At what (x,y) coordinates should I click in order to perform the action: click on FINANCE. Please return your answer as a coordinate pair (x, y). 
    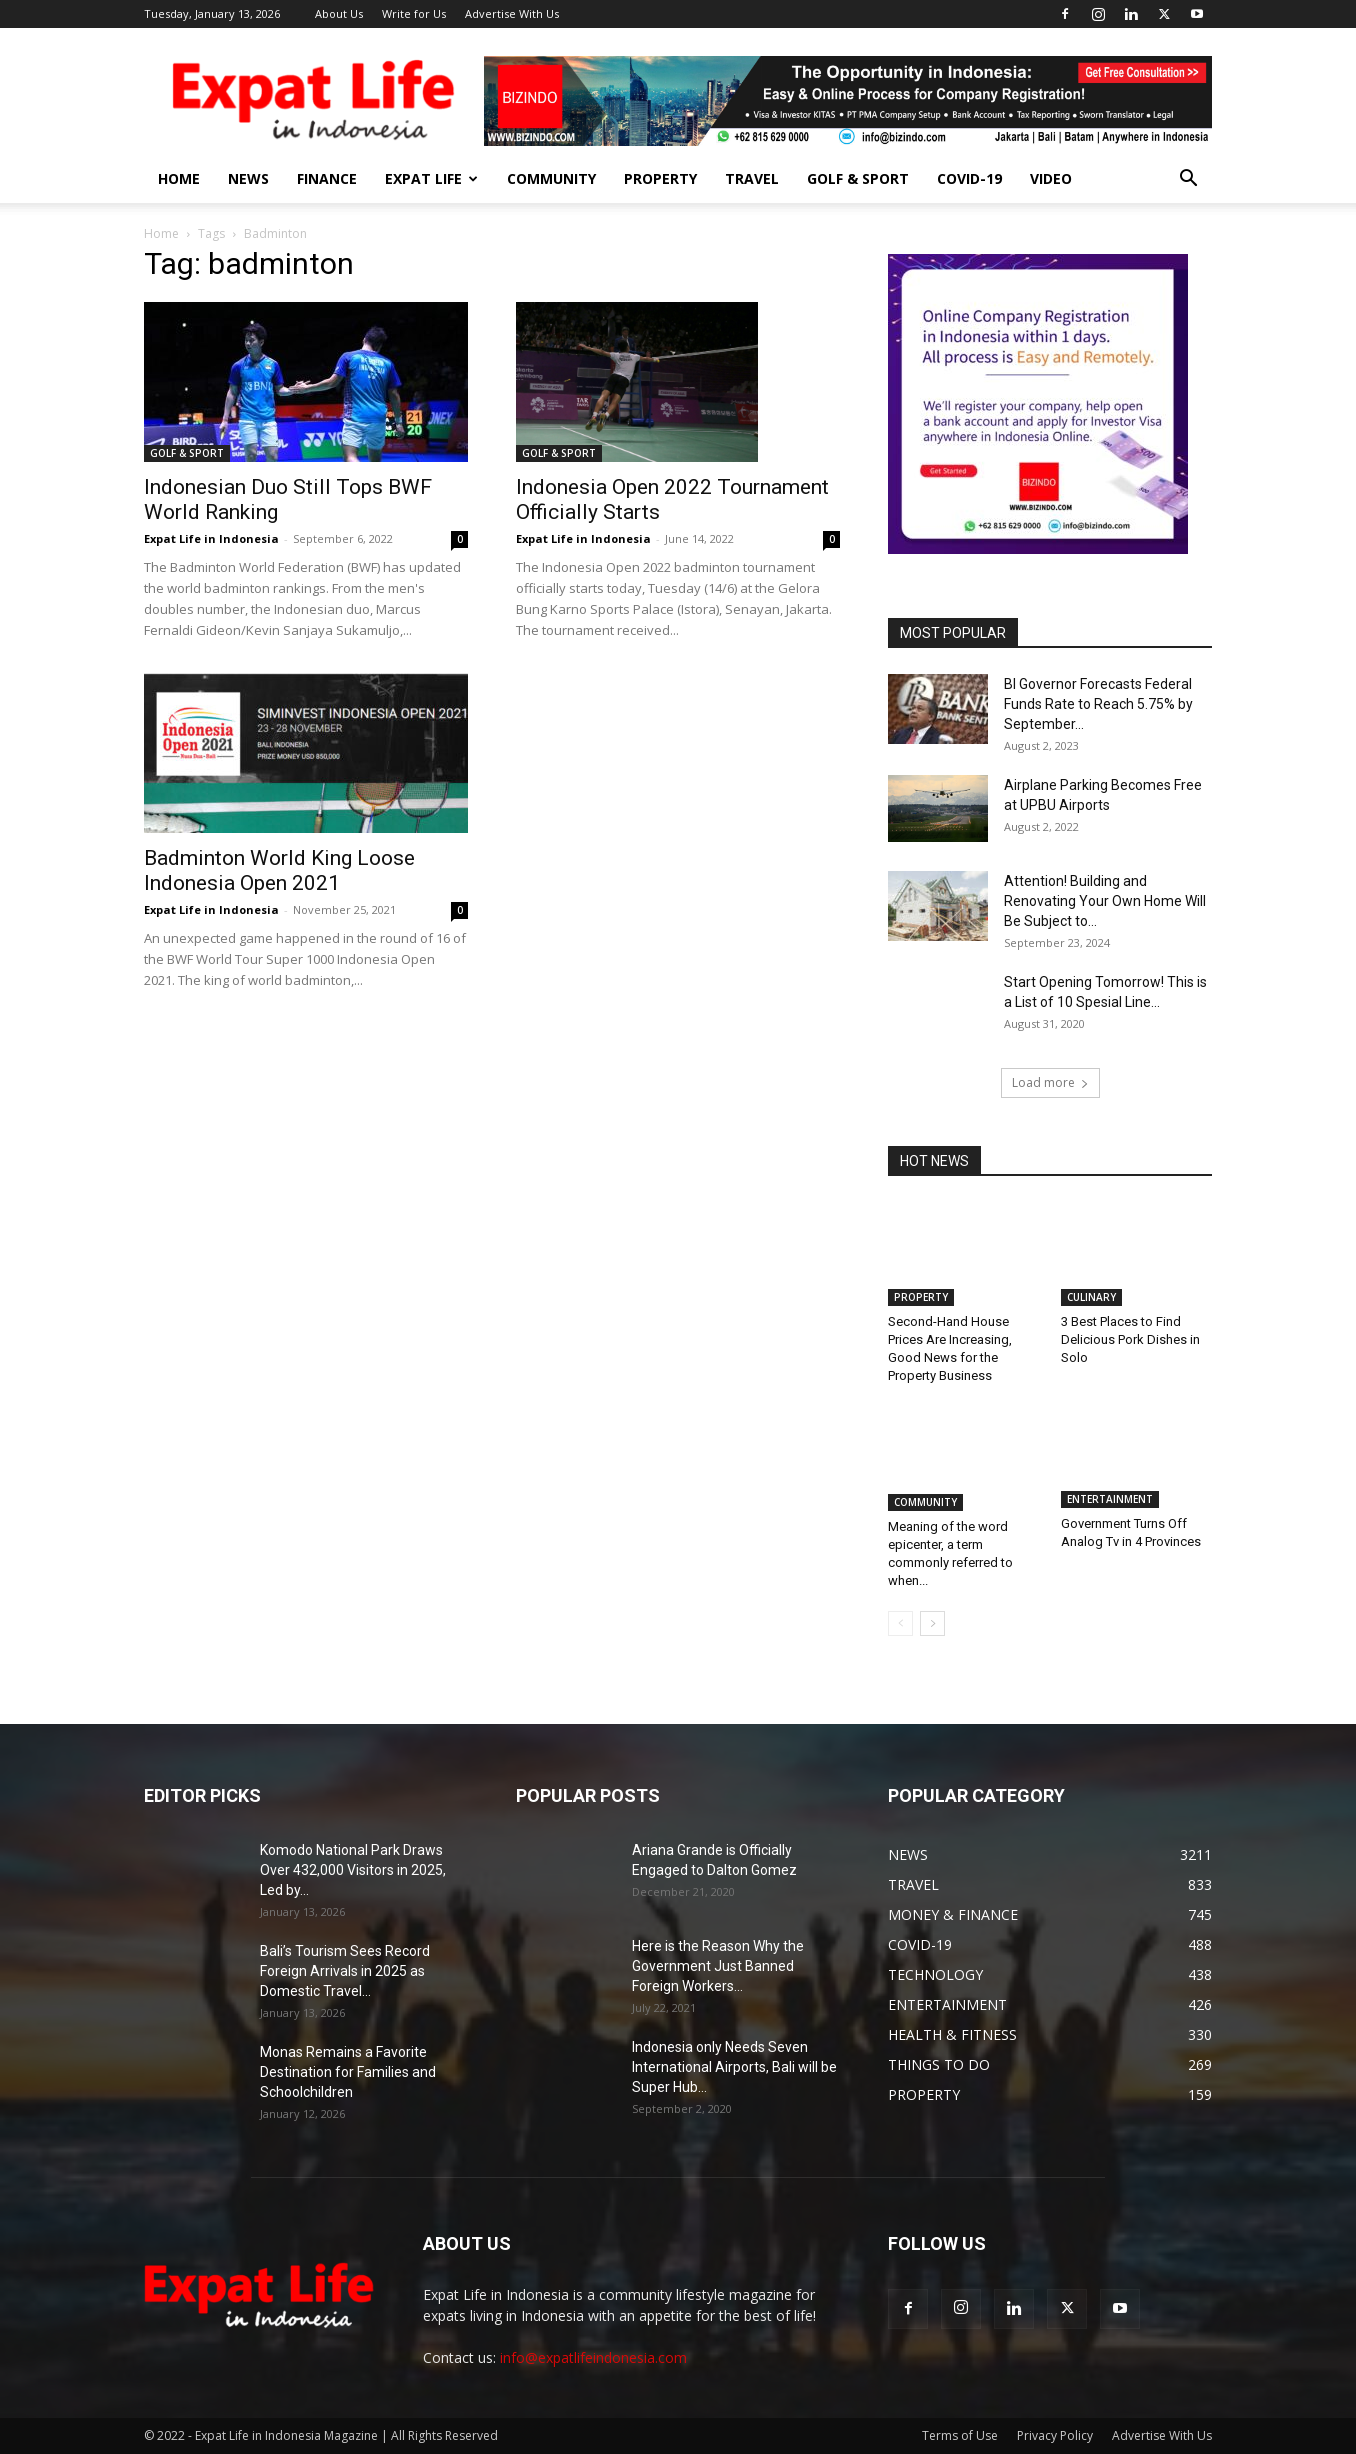
    Looking at the image, I should click on (327, 178).